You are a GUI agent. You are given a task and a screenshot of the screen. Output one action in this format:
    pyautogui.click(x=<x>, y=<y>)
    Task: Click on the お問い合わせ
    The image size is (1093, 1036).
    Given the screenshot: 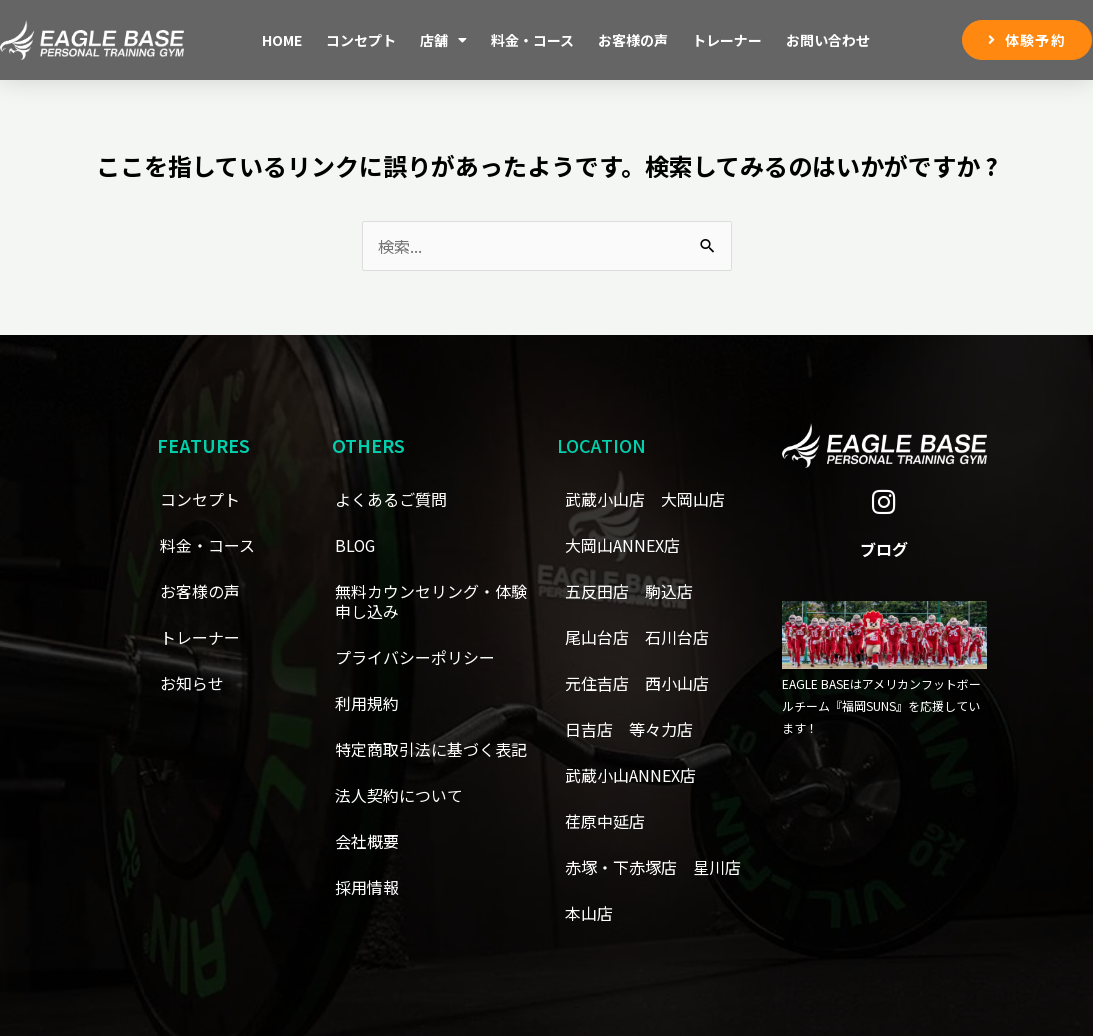 What is the action you would take?
    pyautogui.click(x=828, y=40)
    